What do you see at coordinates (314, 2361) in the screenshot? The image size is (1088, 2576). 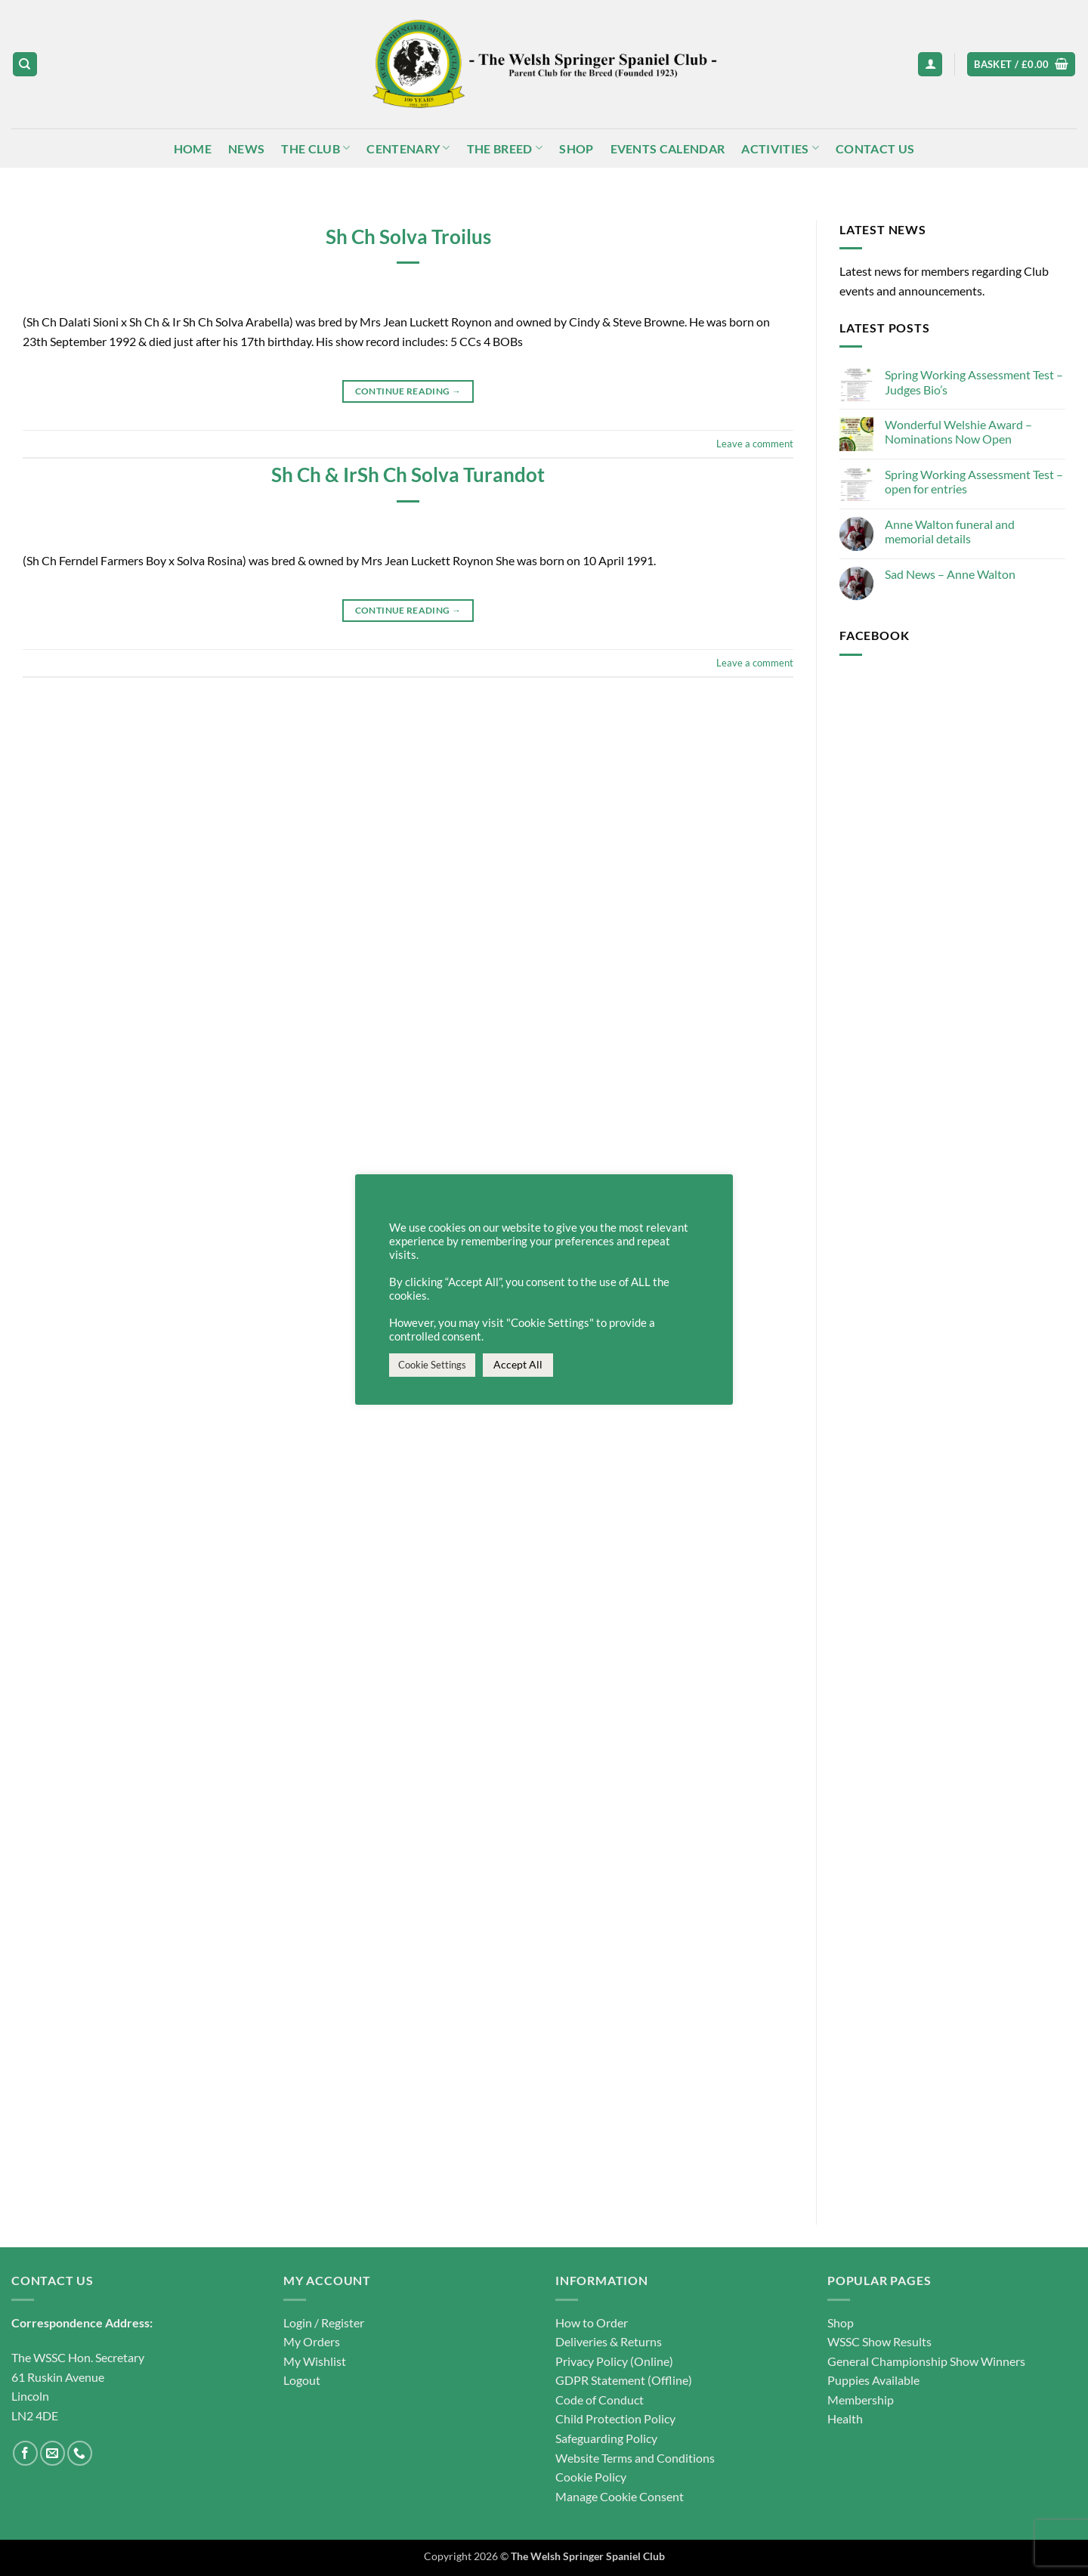 I see `My Wishlist` at bounding box center [314, 2361].